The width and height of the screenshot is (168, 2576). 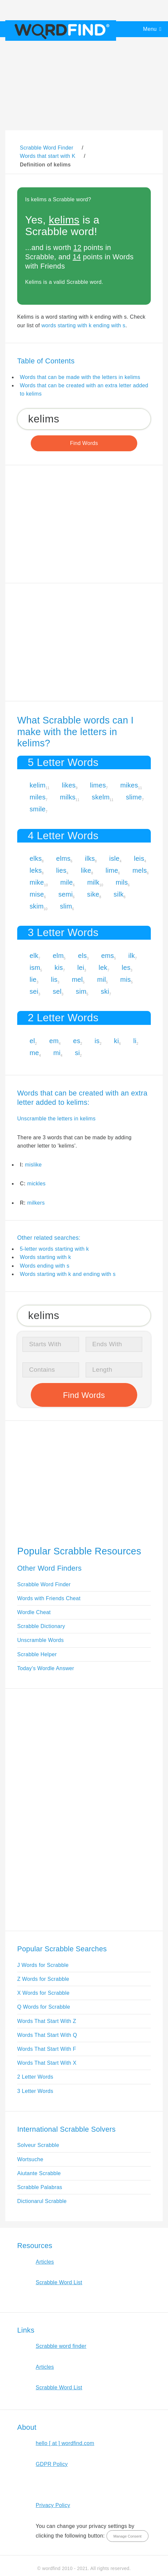 I want to click on ski, so click(x=105, y=991).